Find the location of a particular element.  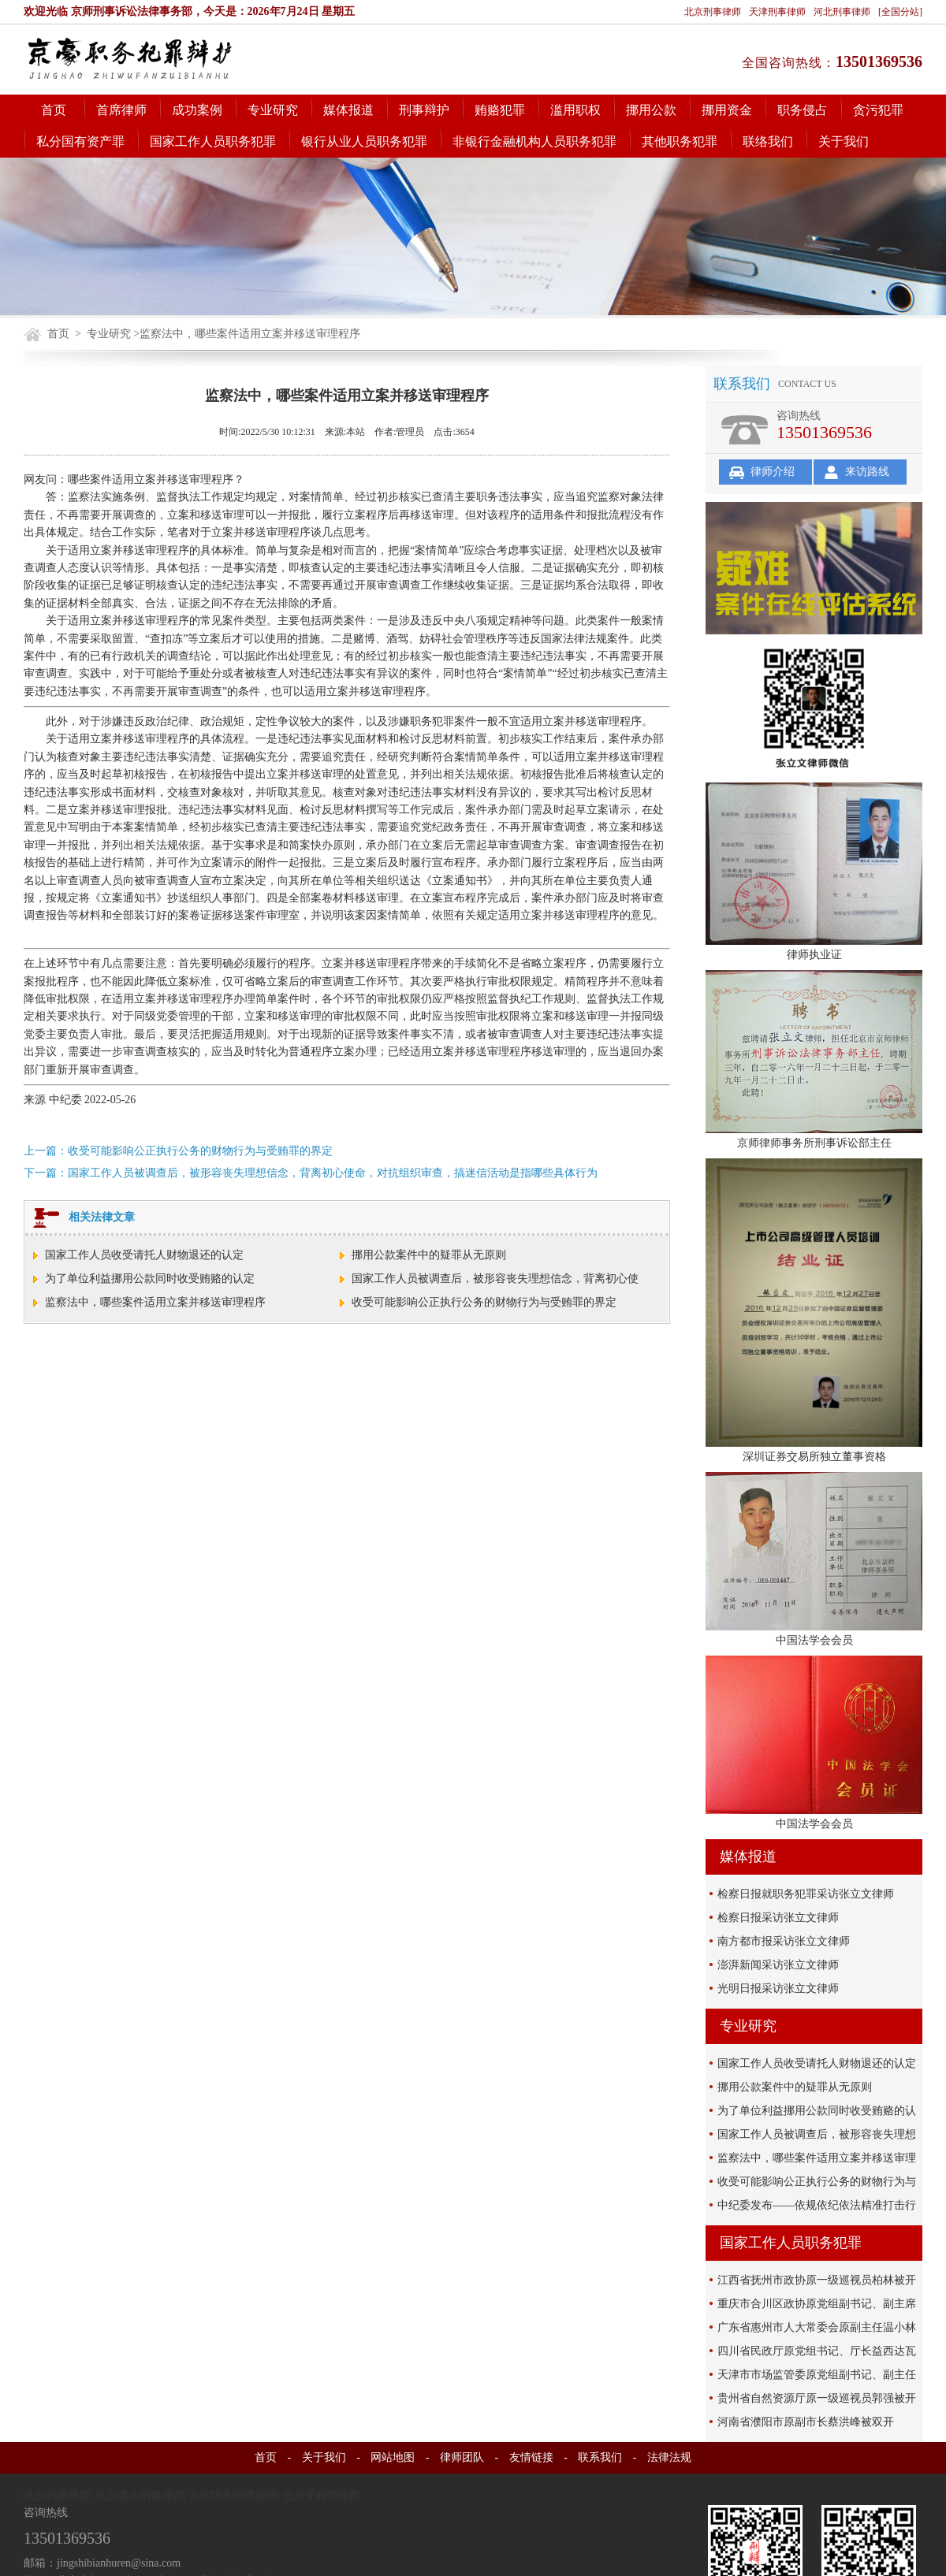

非银行金融机构人员职务犯罪 is located at coordinates (534, 141).